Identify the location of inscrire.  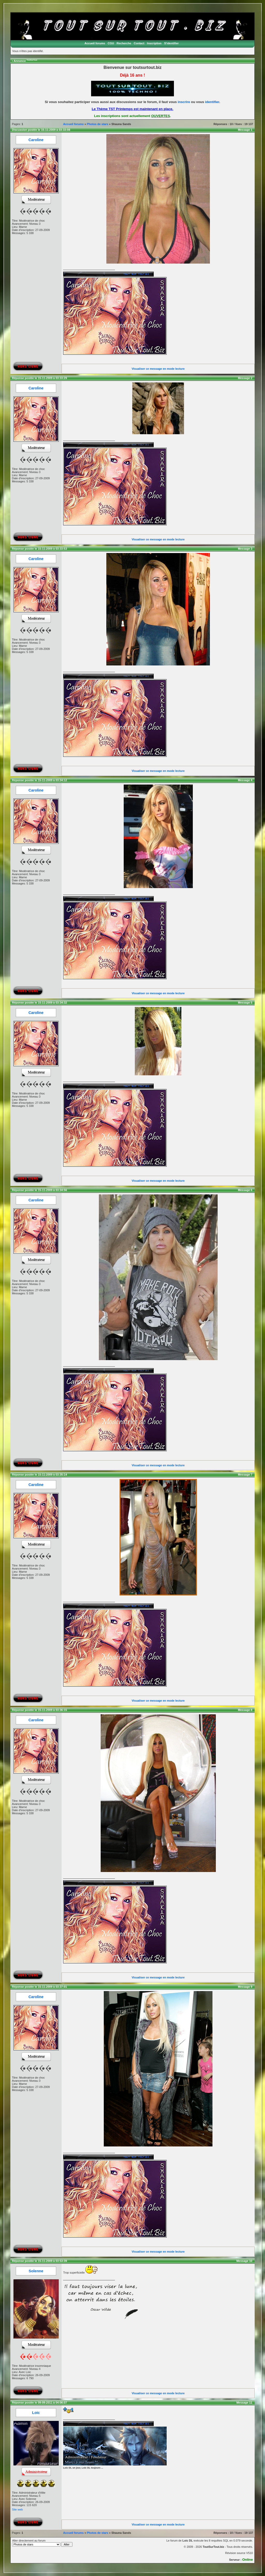
(184, 102).